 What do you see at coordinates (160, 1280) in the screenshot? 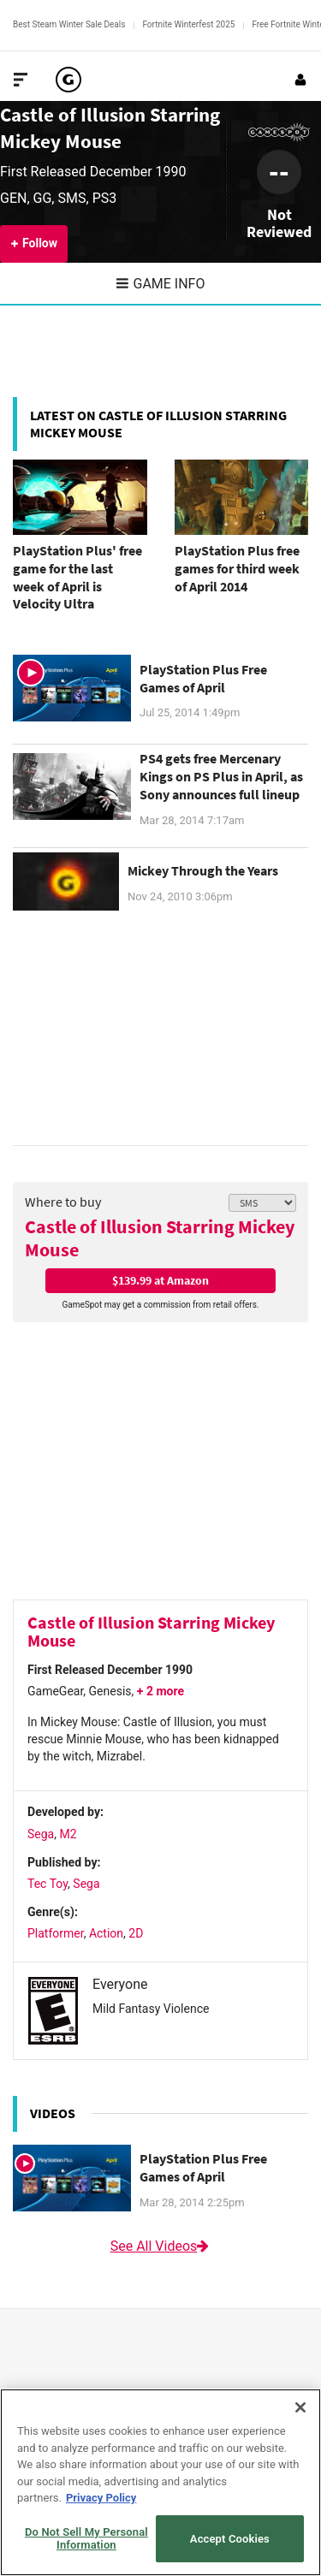
I see `$139.99 at Amazon` at bounding box center [160, 1280].